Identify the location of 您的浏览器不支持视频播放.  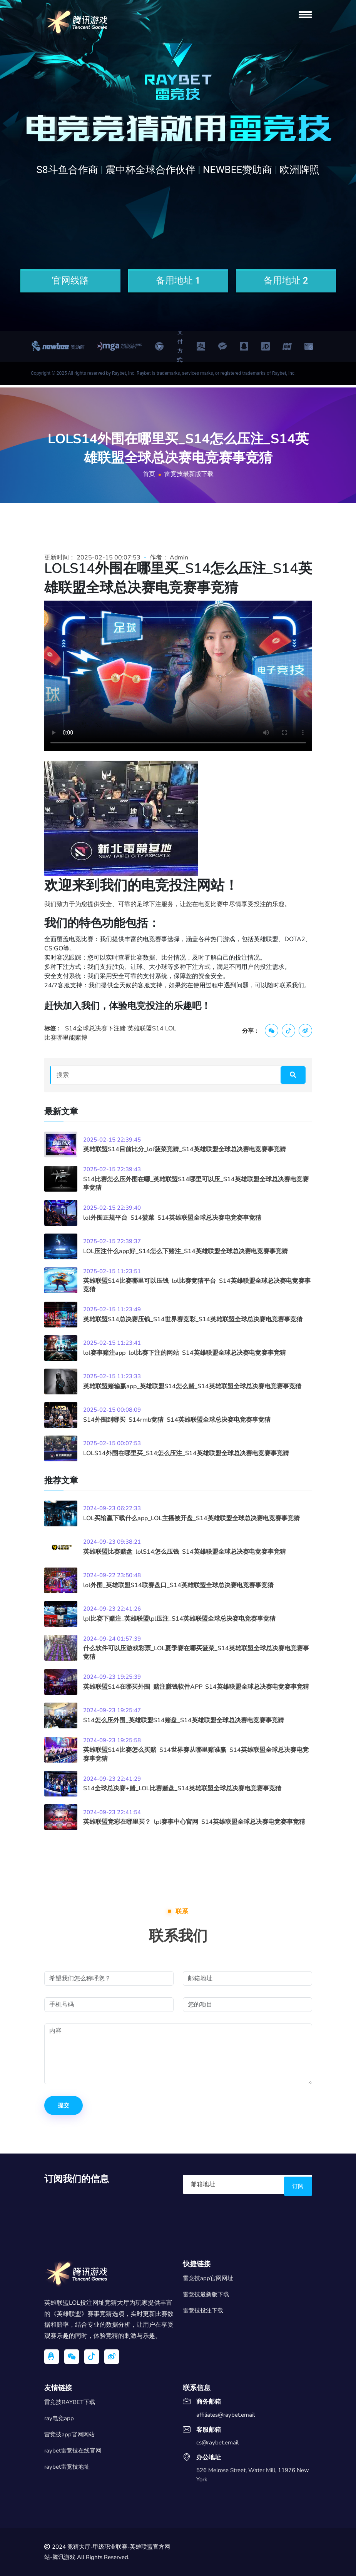
(178, 676).